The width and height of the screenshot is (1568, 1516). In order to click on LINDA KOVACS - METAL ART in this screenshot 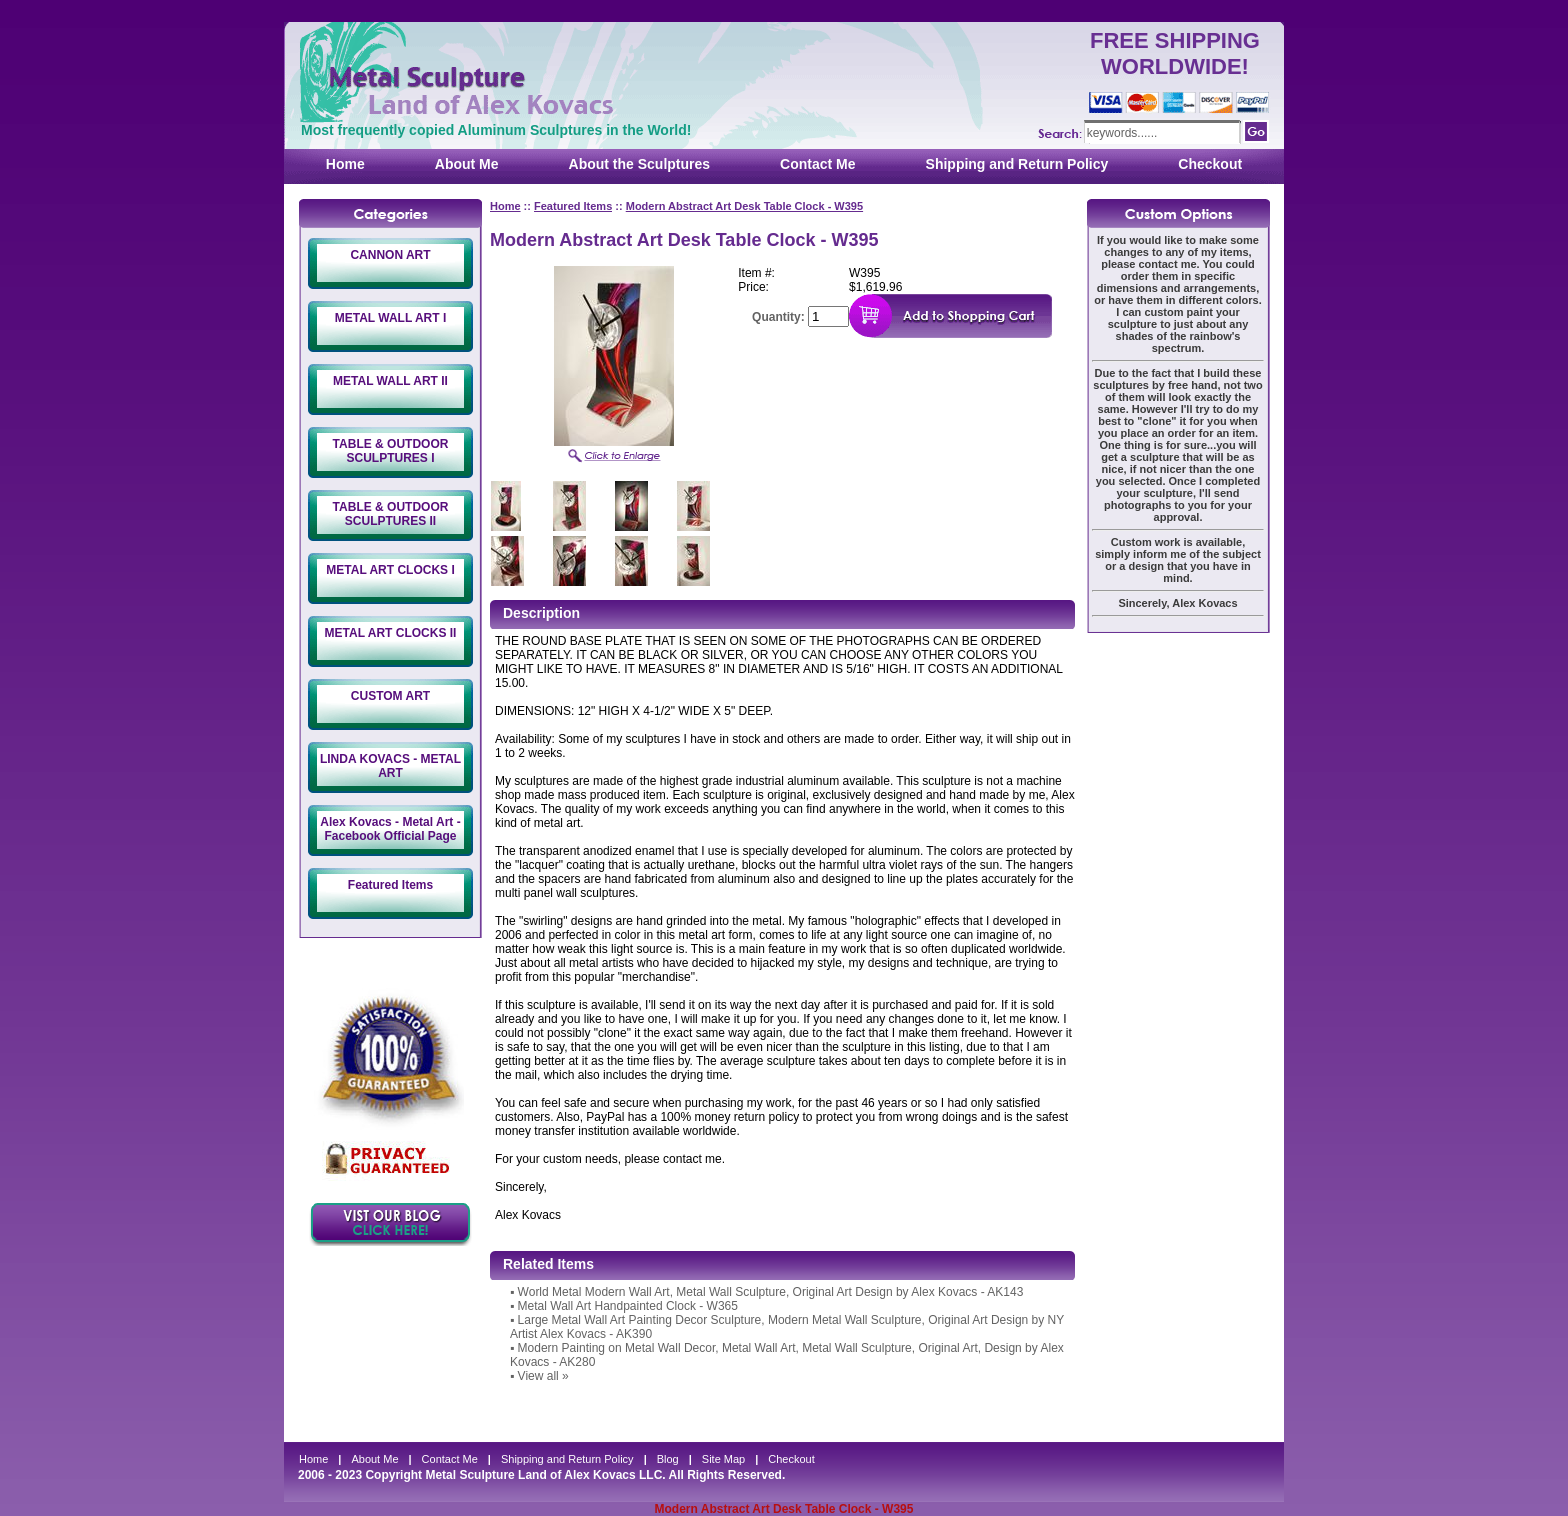, I will do `click(390, 766)`.